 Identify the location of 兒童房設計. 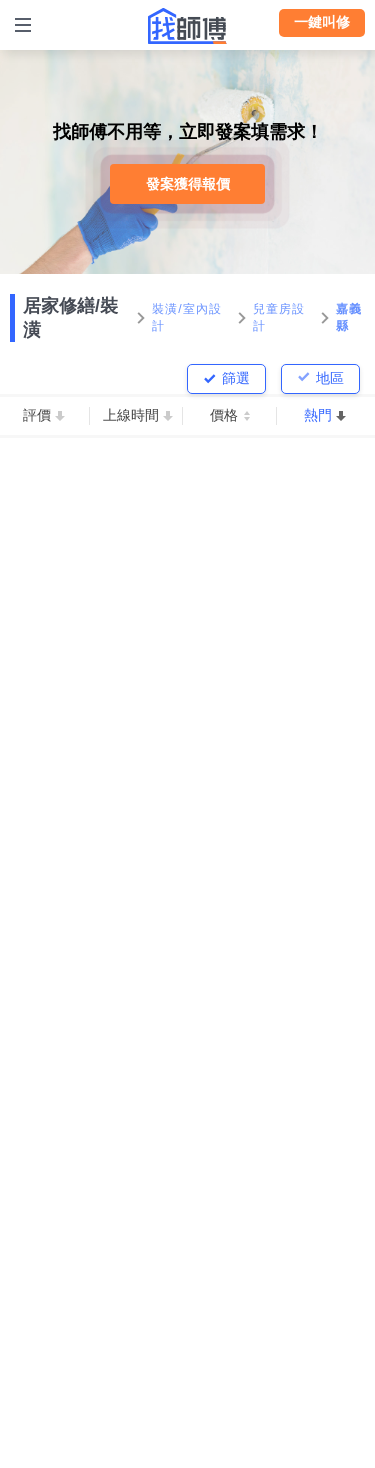
(279, 317).